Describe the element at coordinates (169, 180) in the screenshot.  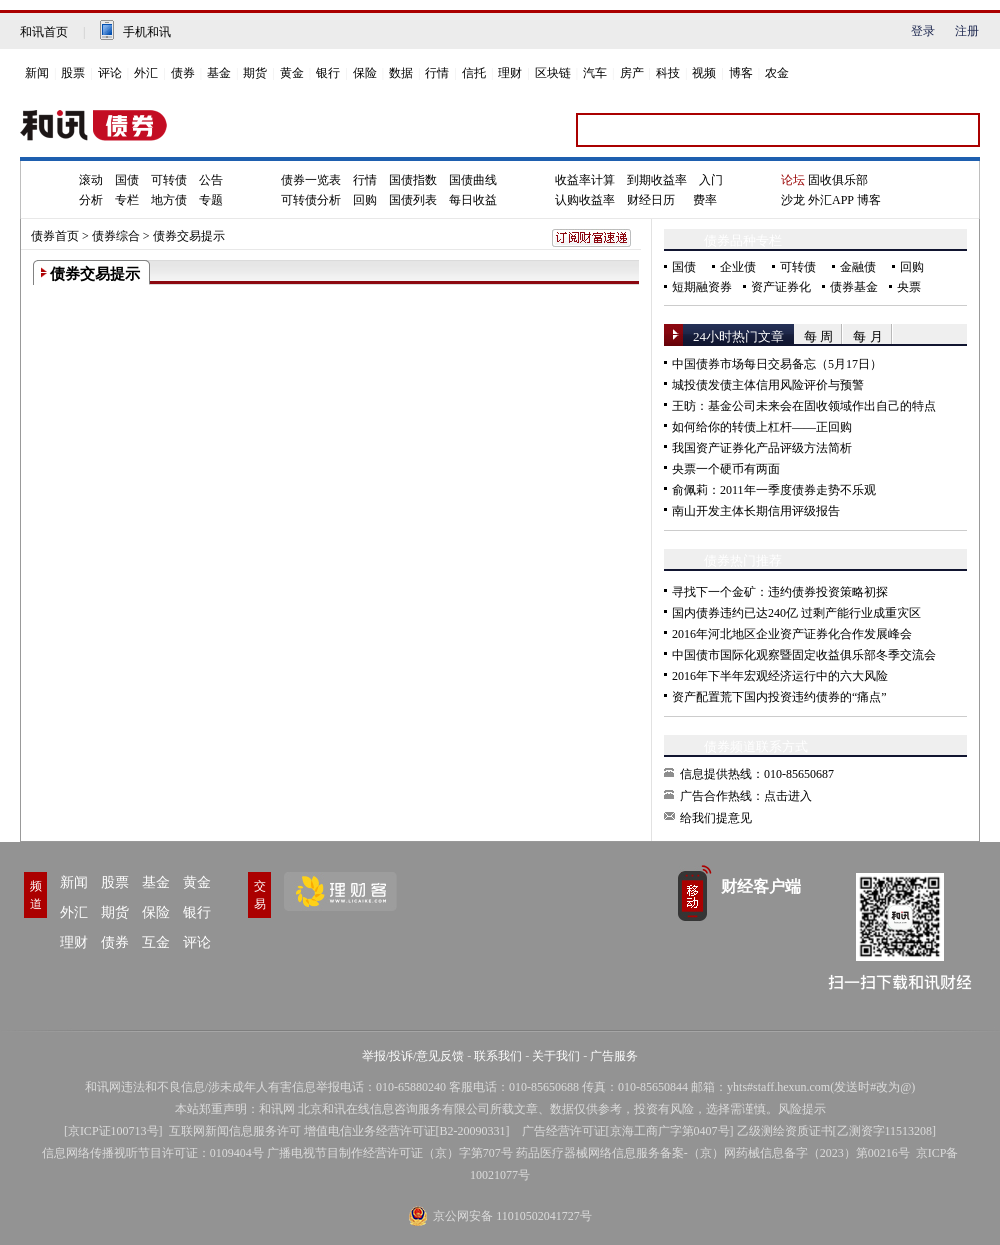
I see `可转债` at that location.